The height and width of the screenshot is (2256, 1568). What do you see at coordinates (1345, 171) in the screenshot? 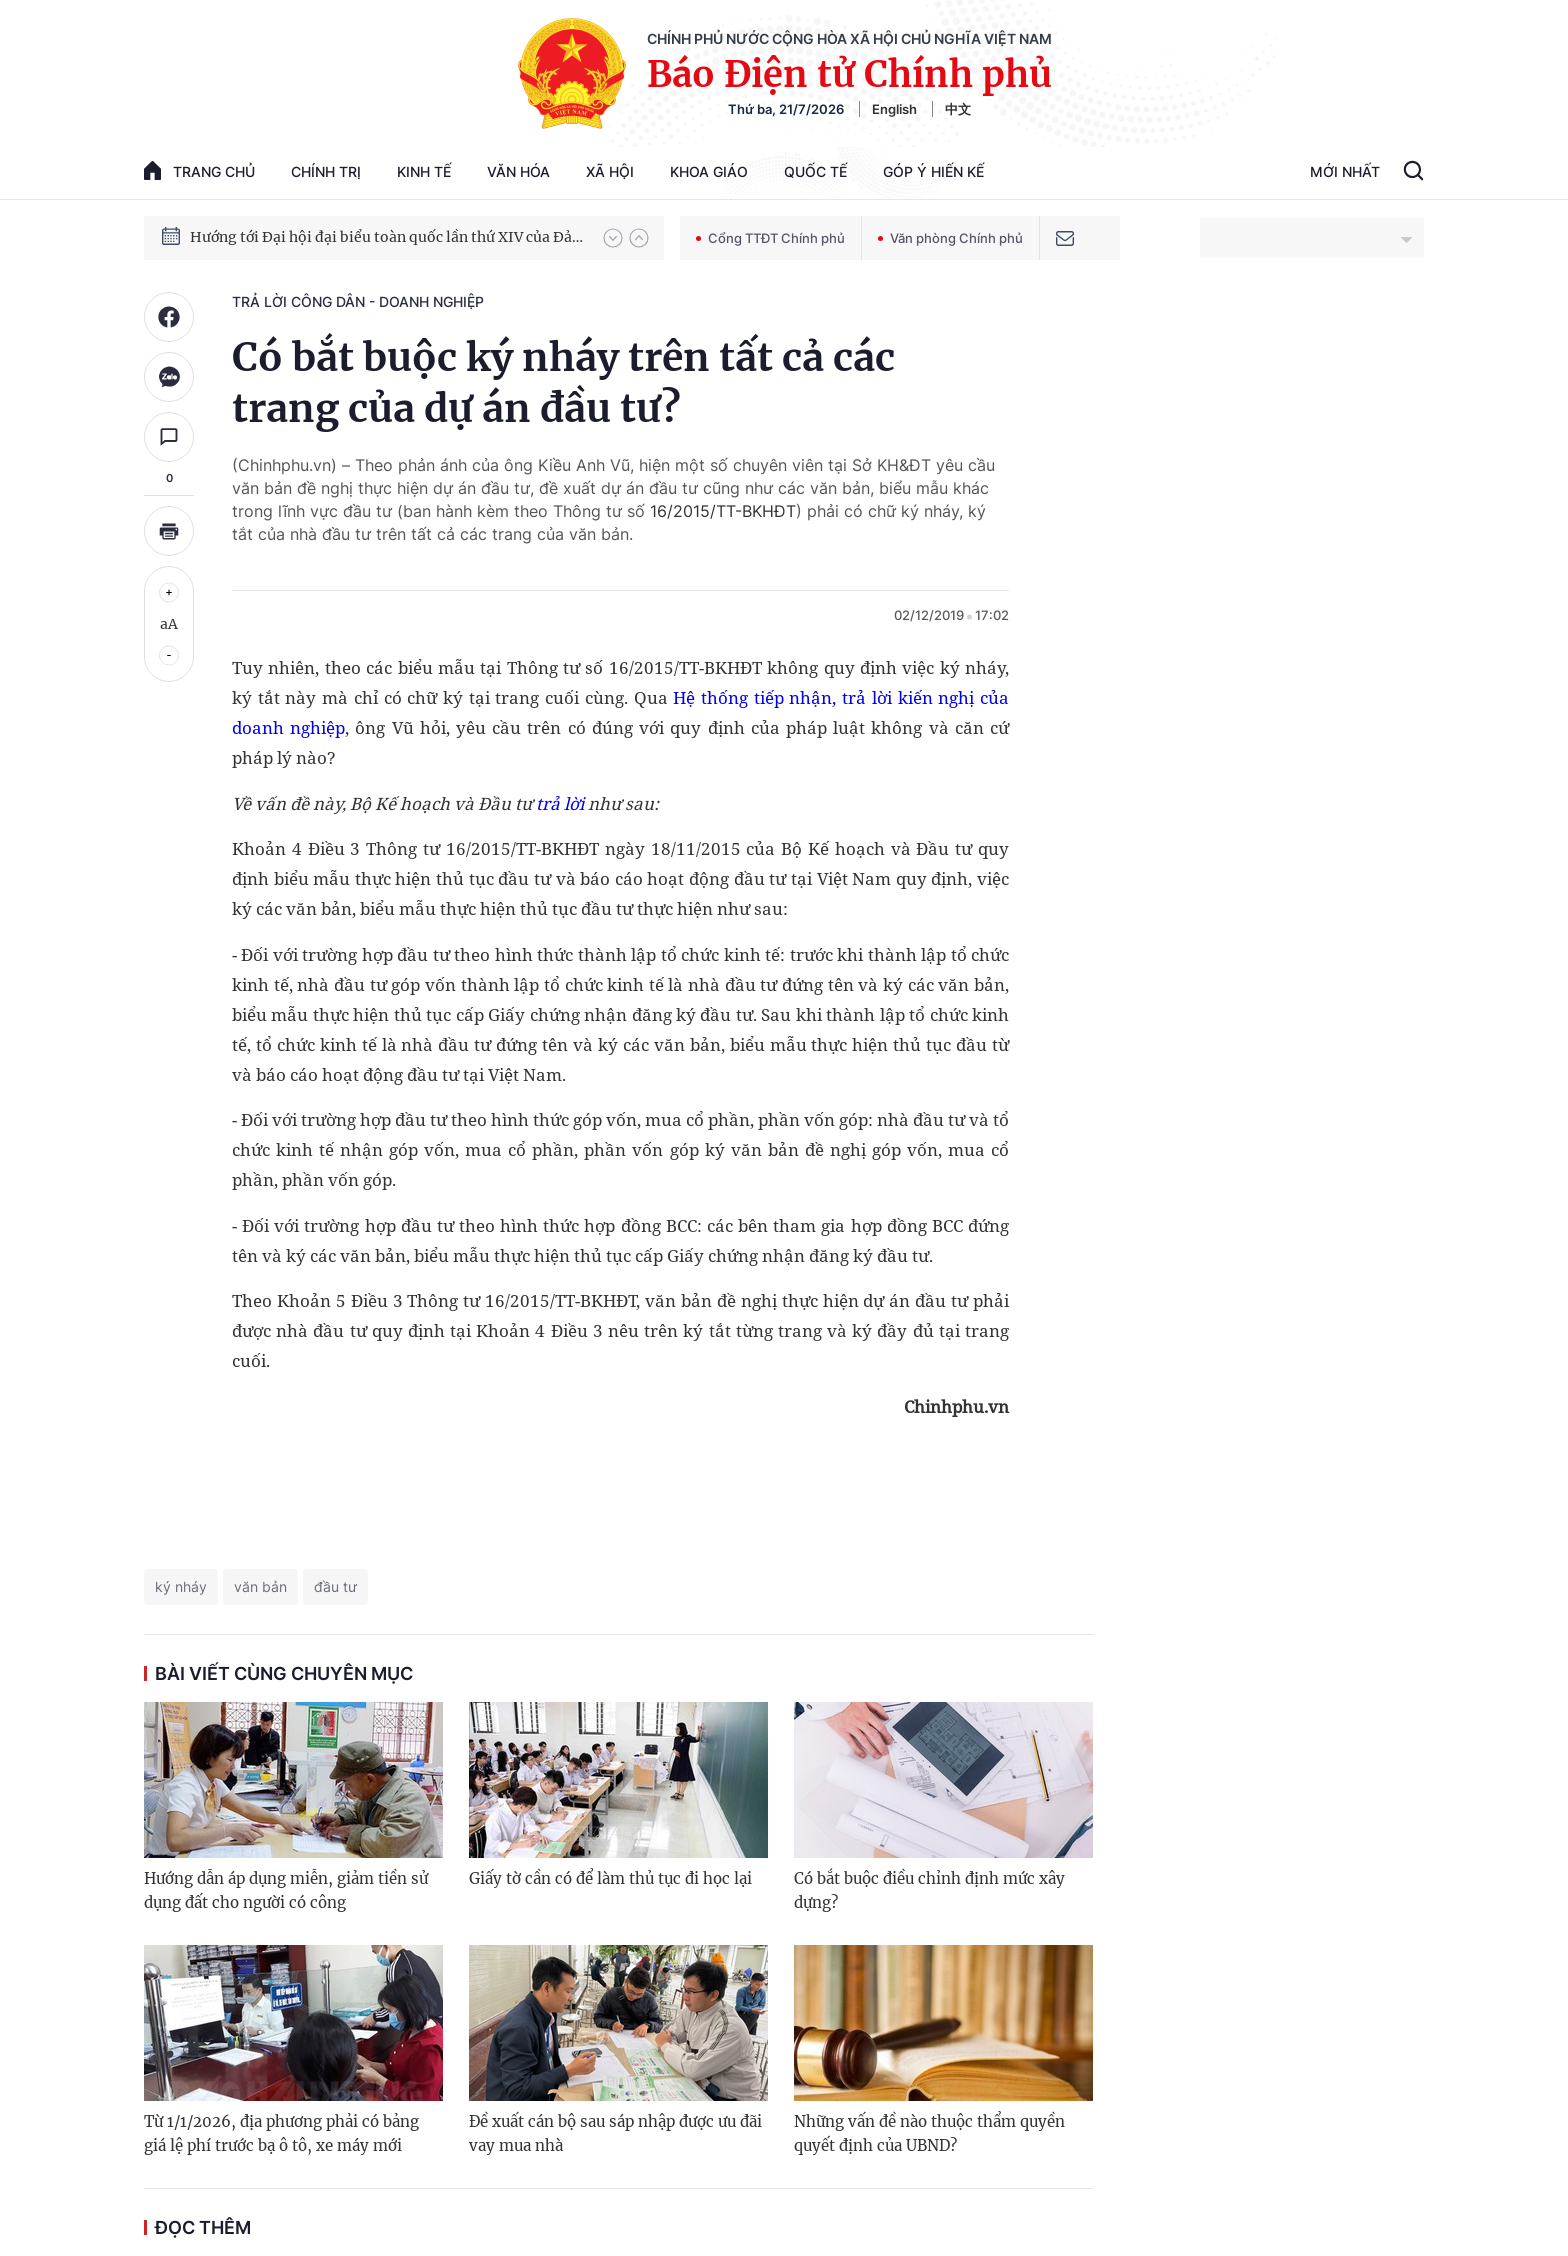
I see `Mới Nhất` at bounding box center [1345, 171].